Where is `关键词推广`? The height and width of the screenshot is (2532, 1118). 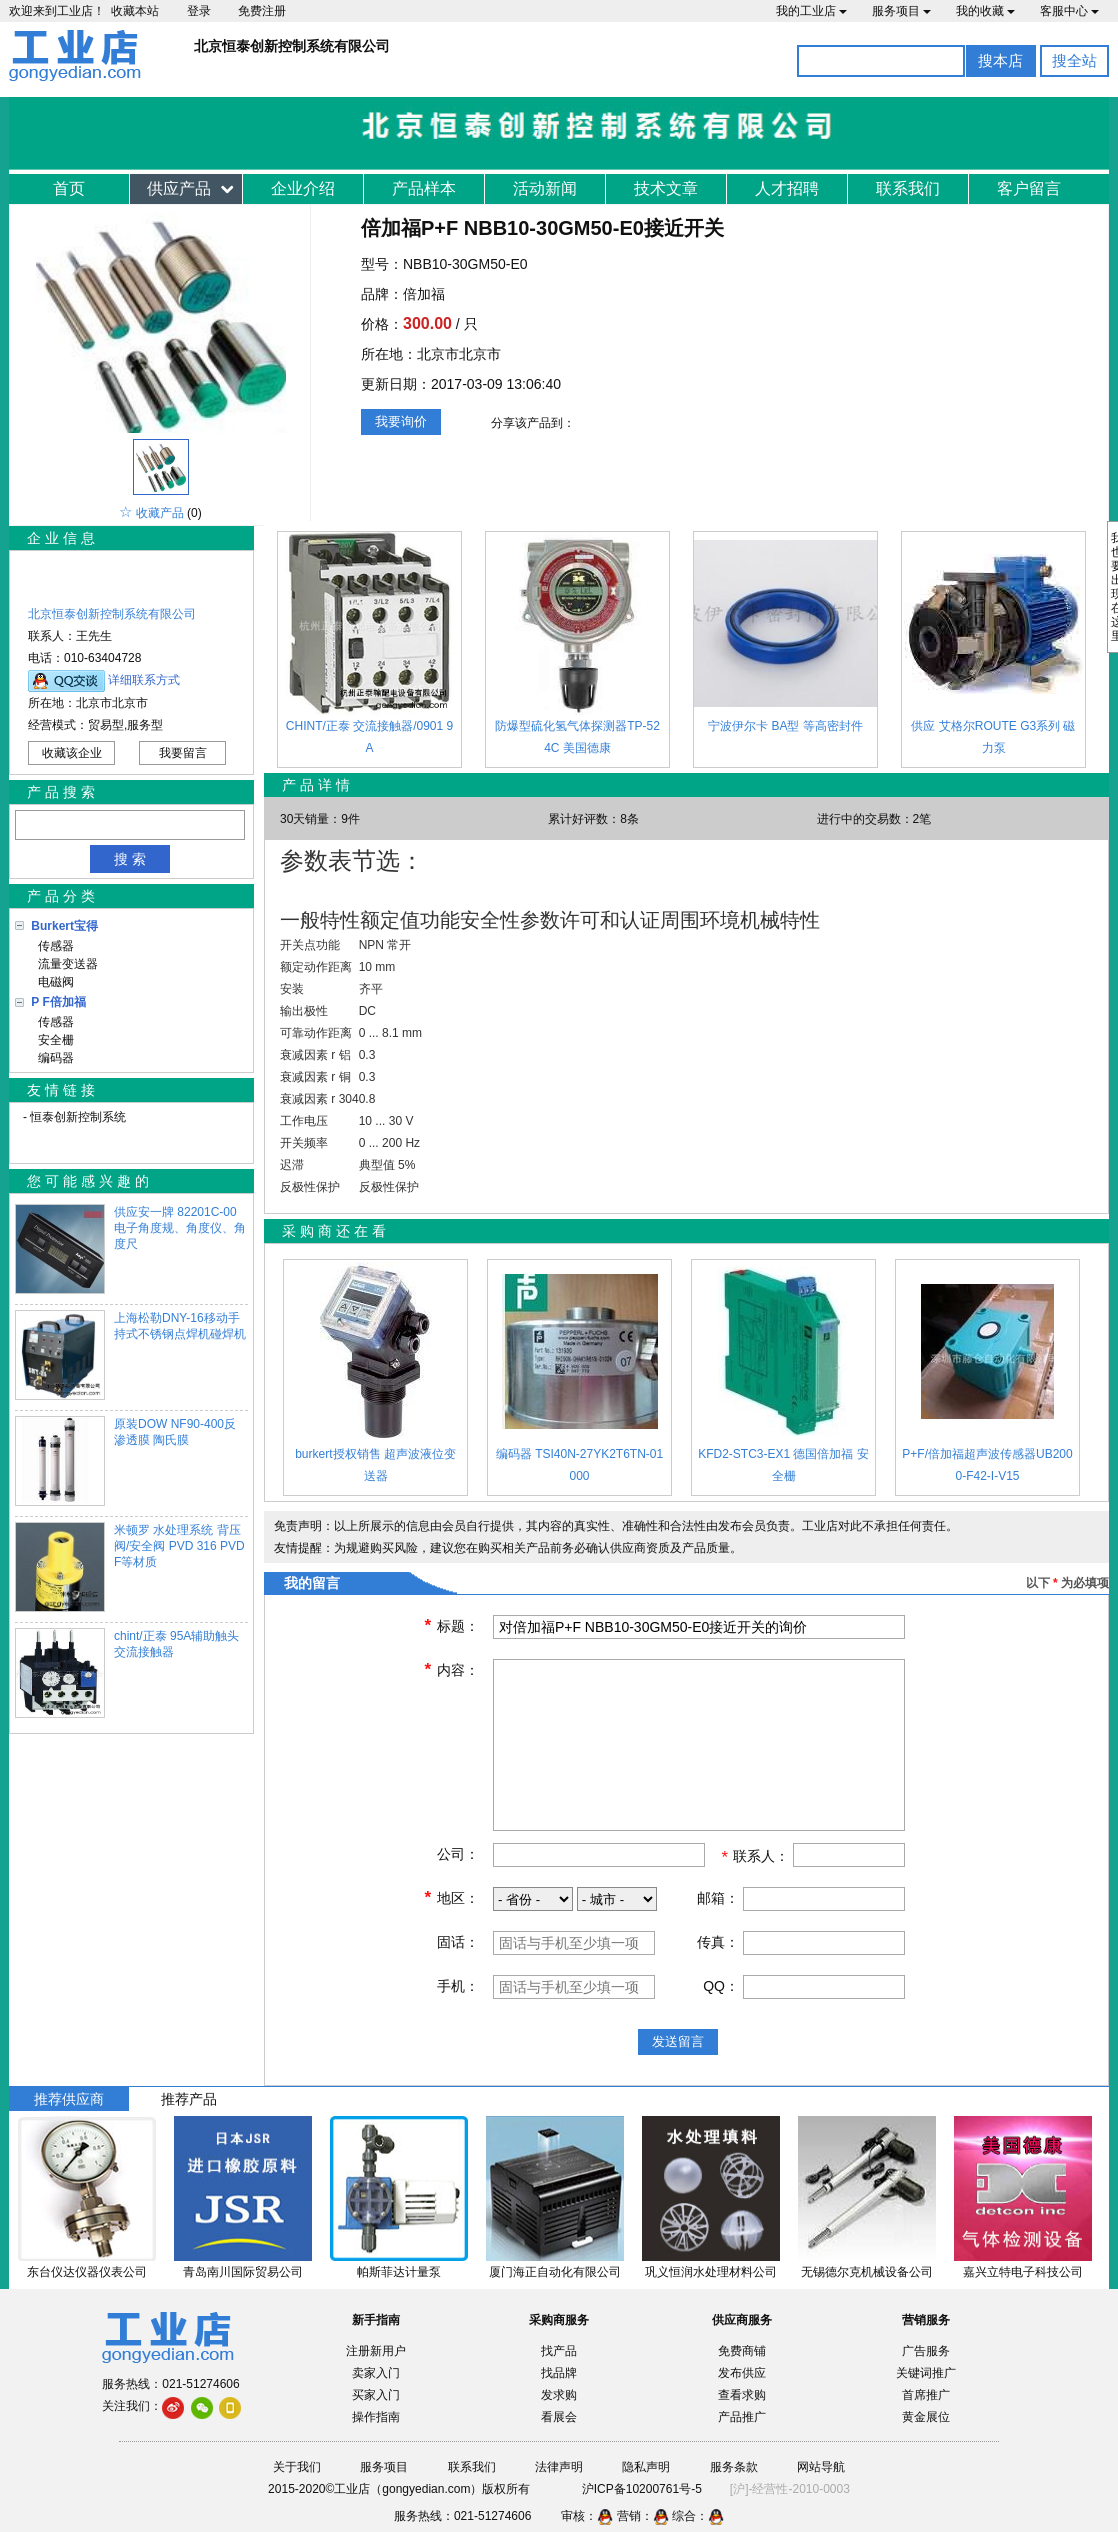
关键词推广 is located at coordinates (926, 2373).